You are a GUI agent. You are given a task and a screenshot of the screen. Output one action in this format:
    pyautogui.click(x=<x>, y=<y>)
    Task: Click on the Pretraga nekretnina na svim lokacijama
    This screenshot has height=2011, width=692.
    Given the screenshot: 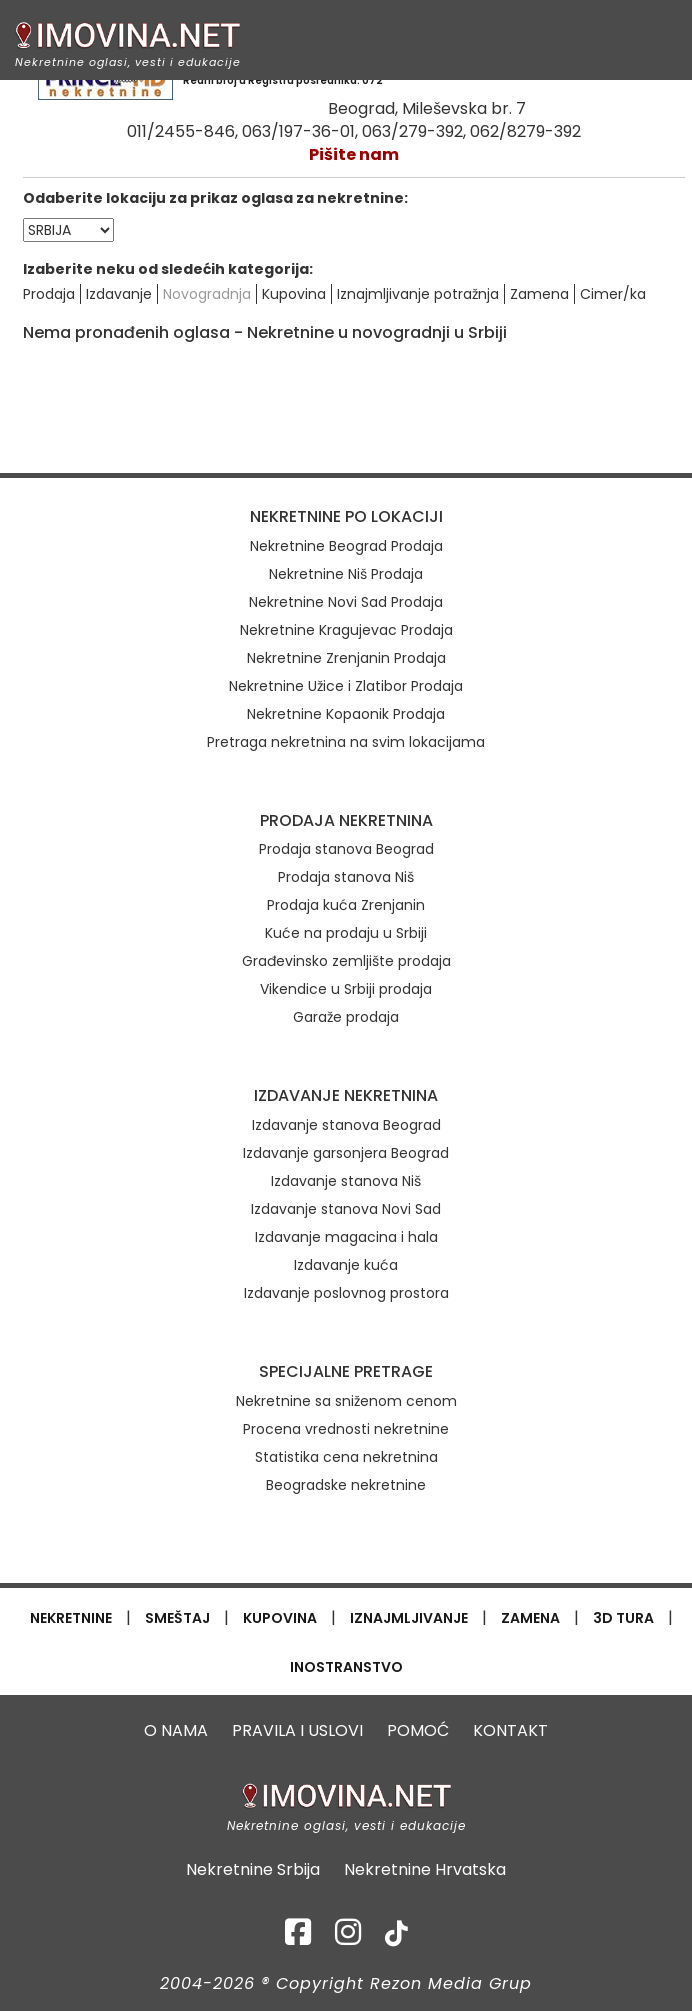 What is the action you would take?
    pyautogui.click(x=346, y=742)
    